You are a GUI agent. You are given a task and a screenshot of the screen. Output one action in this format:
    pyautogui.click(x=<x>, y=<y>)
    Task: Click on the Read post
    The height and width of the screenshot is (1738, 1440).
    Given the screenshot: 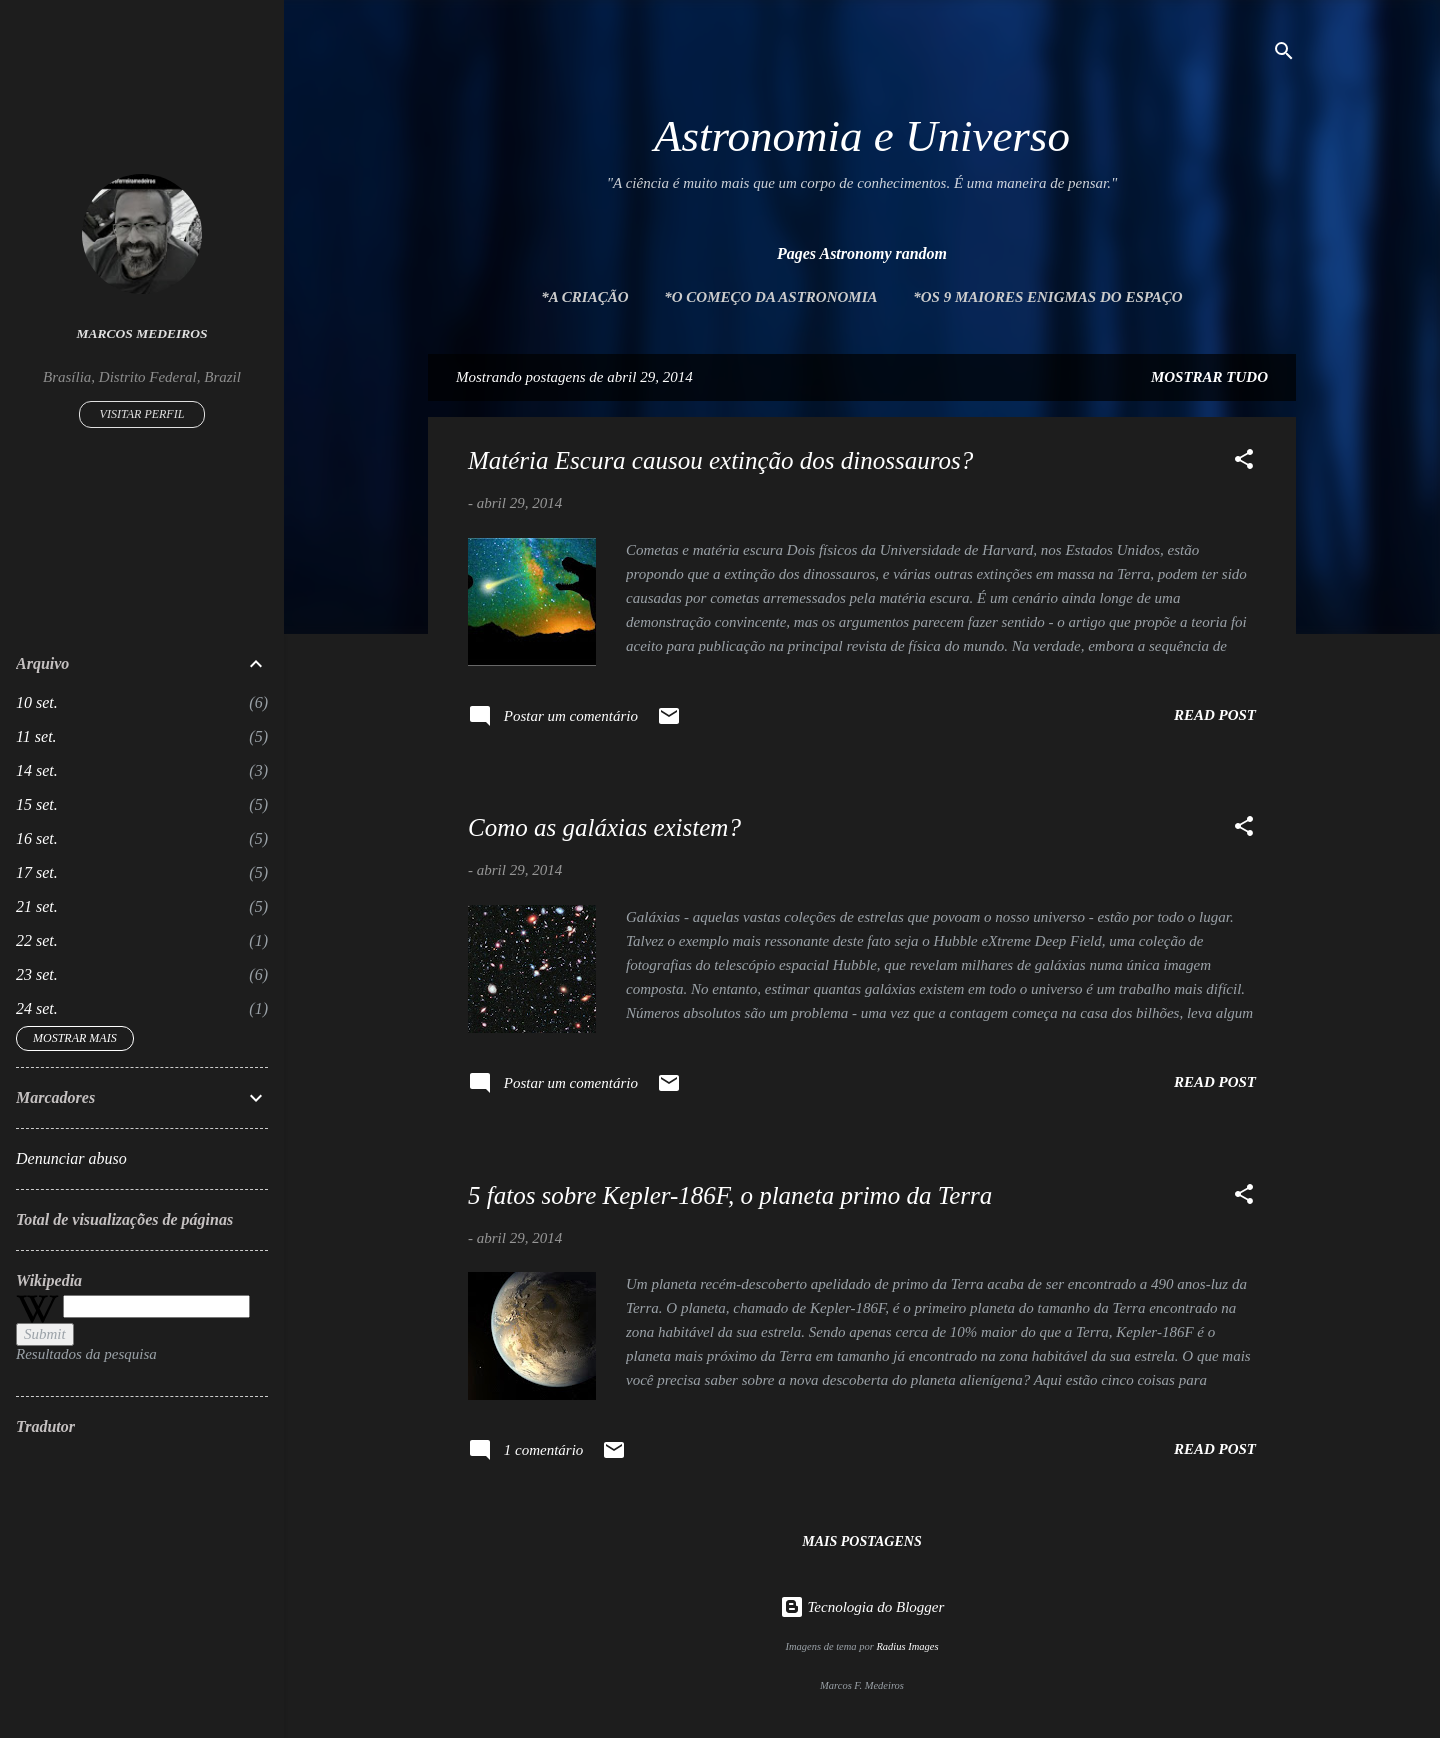 What is the action you would take?
    pyautogui.click(x=1215, y=715)
    